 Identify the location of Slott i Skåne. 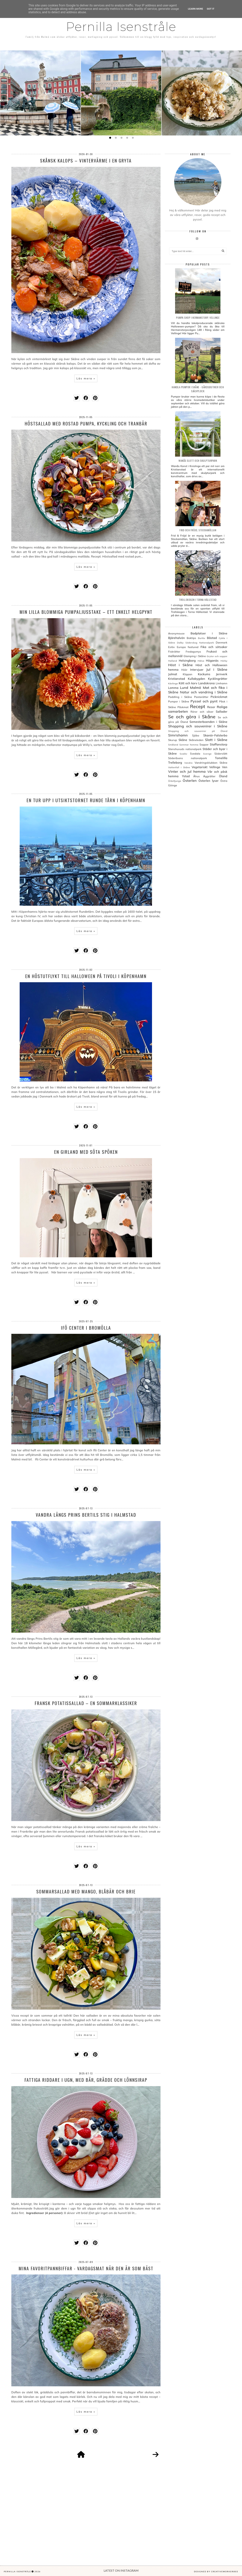
(216, 740).